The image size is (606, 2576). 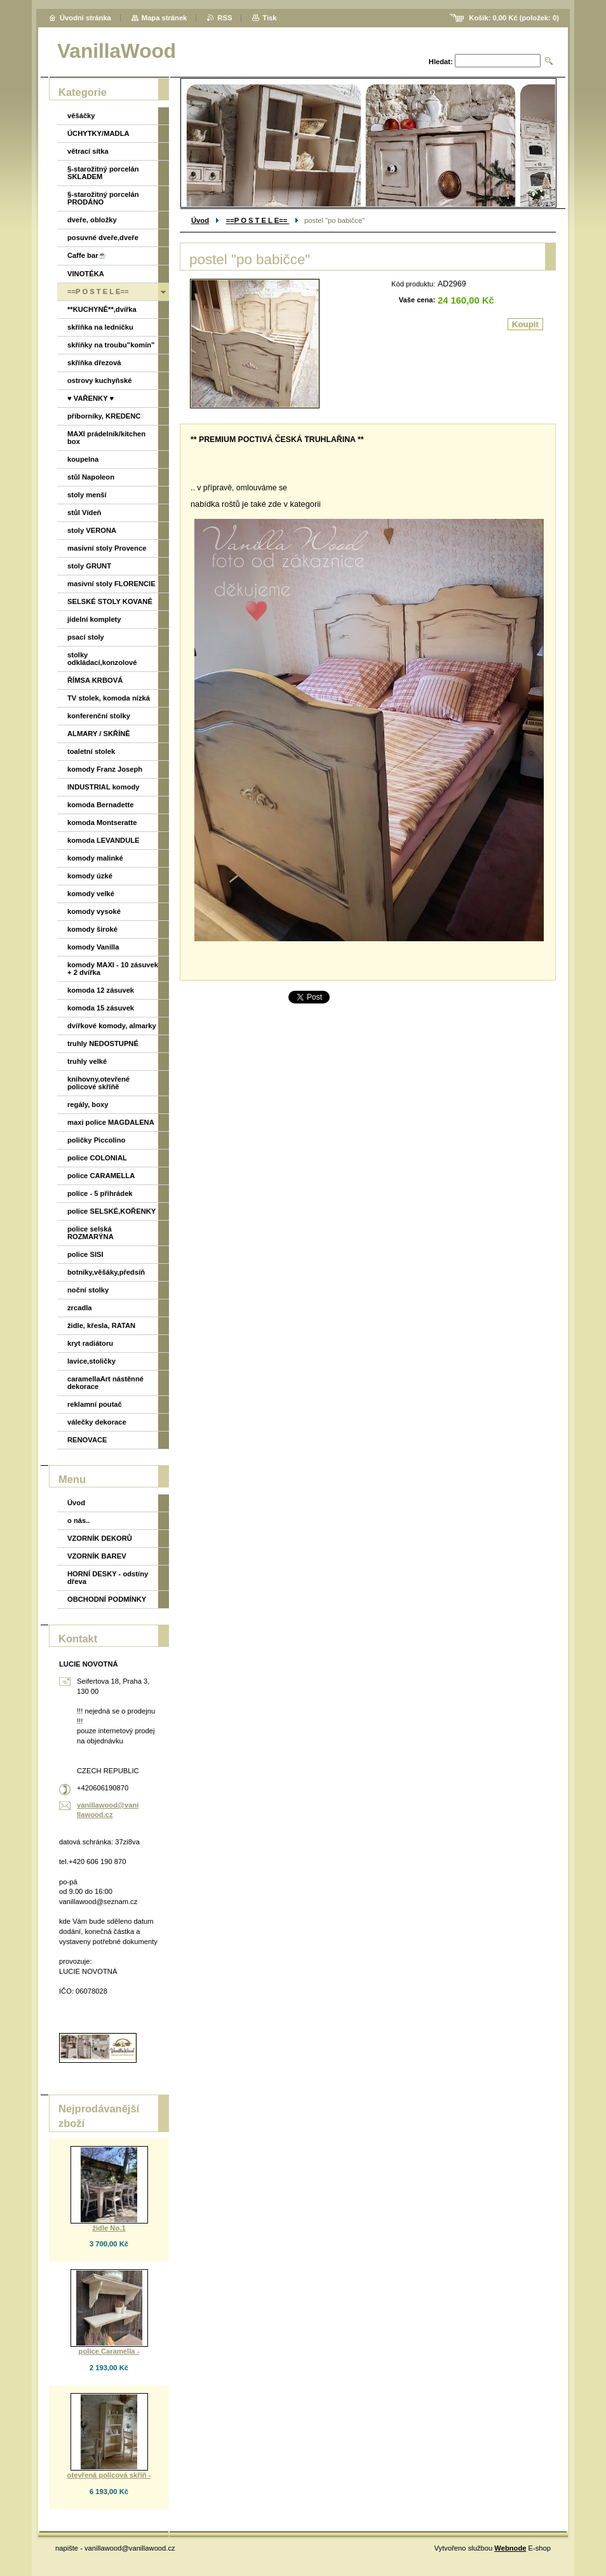 What do you see at coordinates (110, 1122) in the screenshot?
I see `maxi police MAGDALENA` at bounding box center [110, 1122].